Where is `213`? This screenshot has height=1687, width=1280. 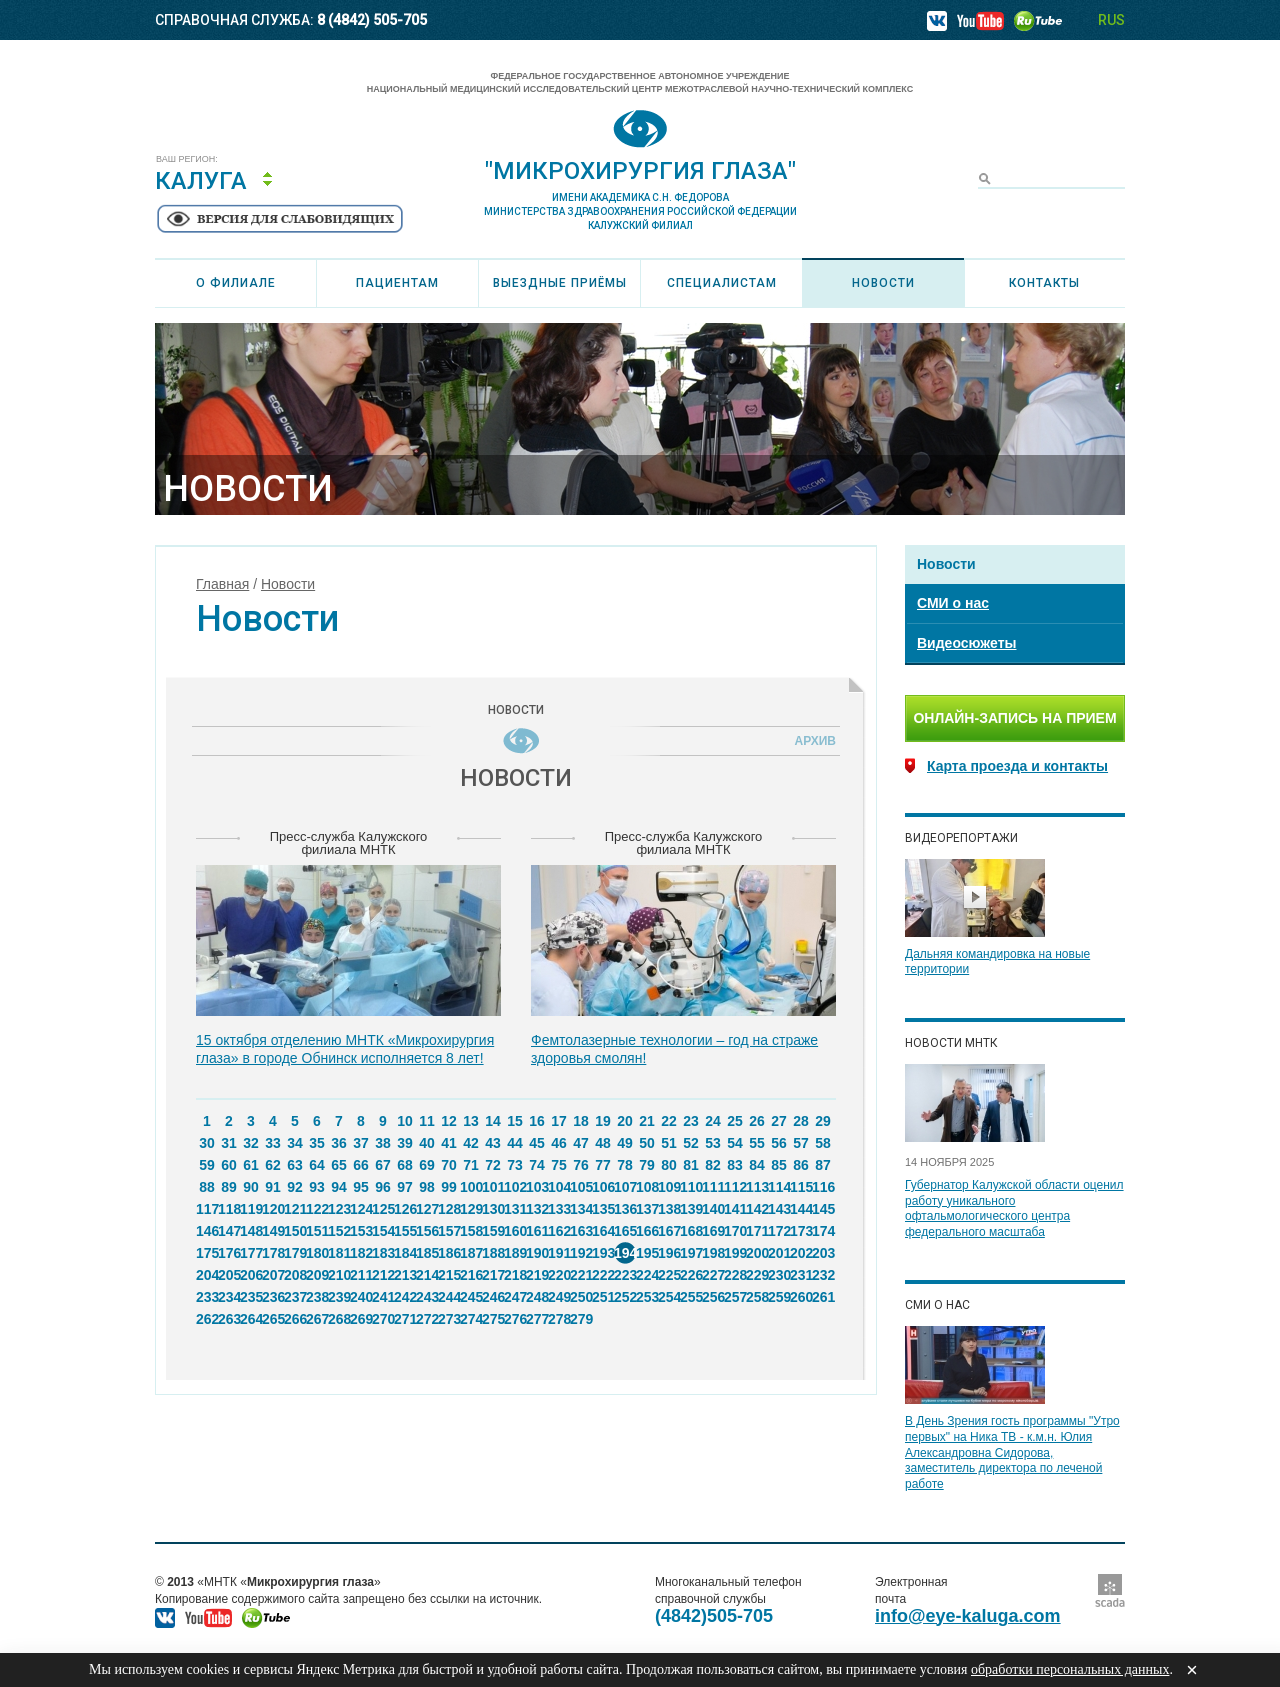
213 is located at coordinates (405, 1275).